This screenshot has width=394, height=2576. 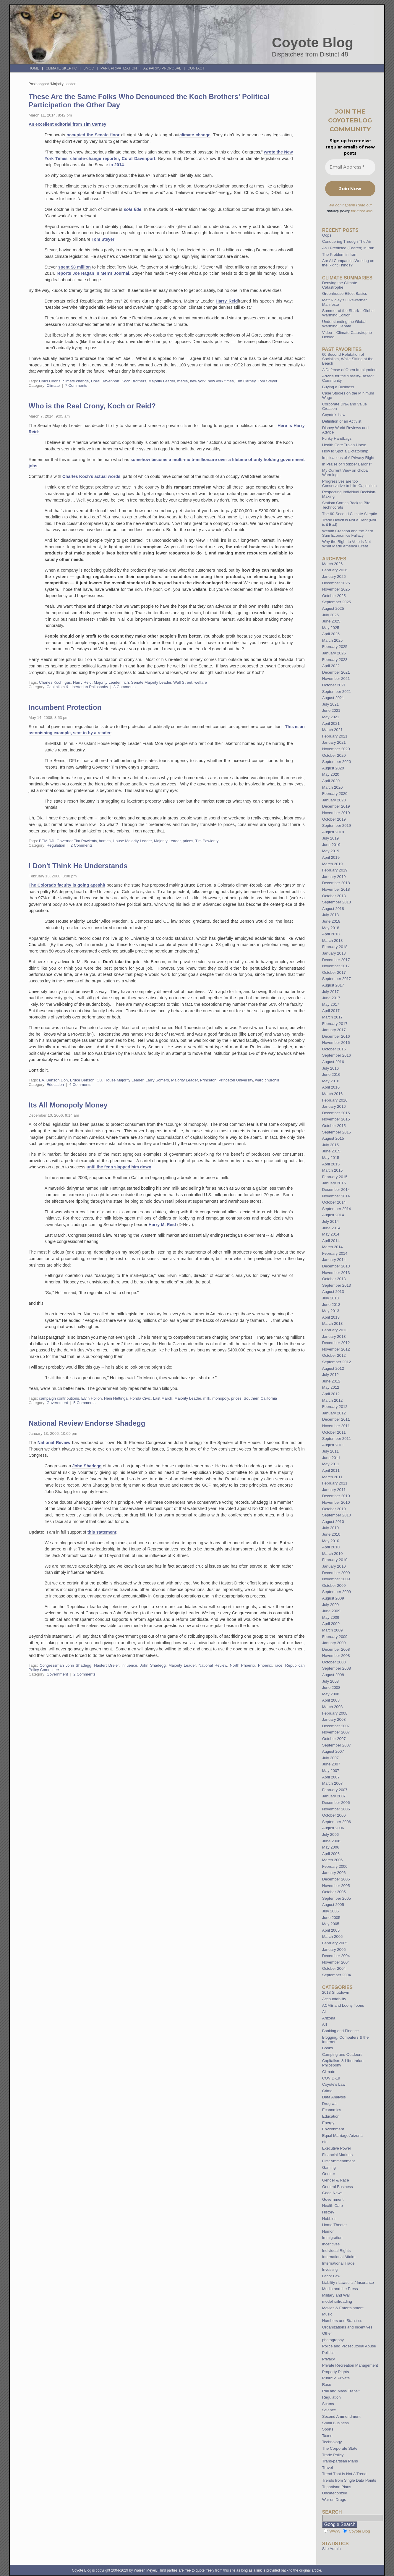 What do you see at coordinates (334, 415) in the screenshot?
I see `Coyote’s Law` at bounding box center [334, 415].